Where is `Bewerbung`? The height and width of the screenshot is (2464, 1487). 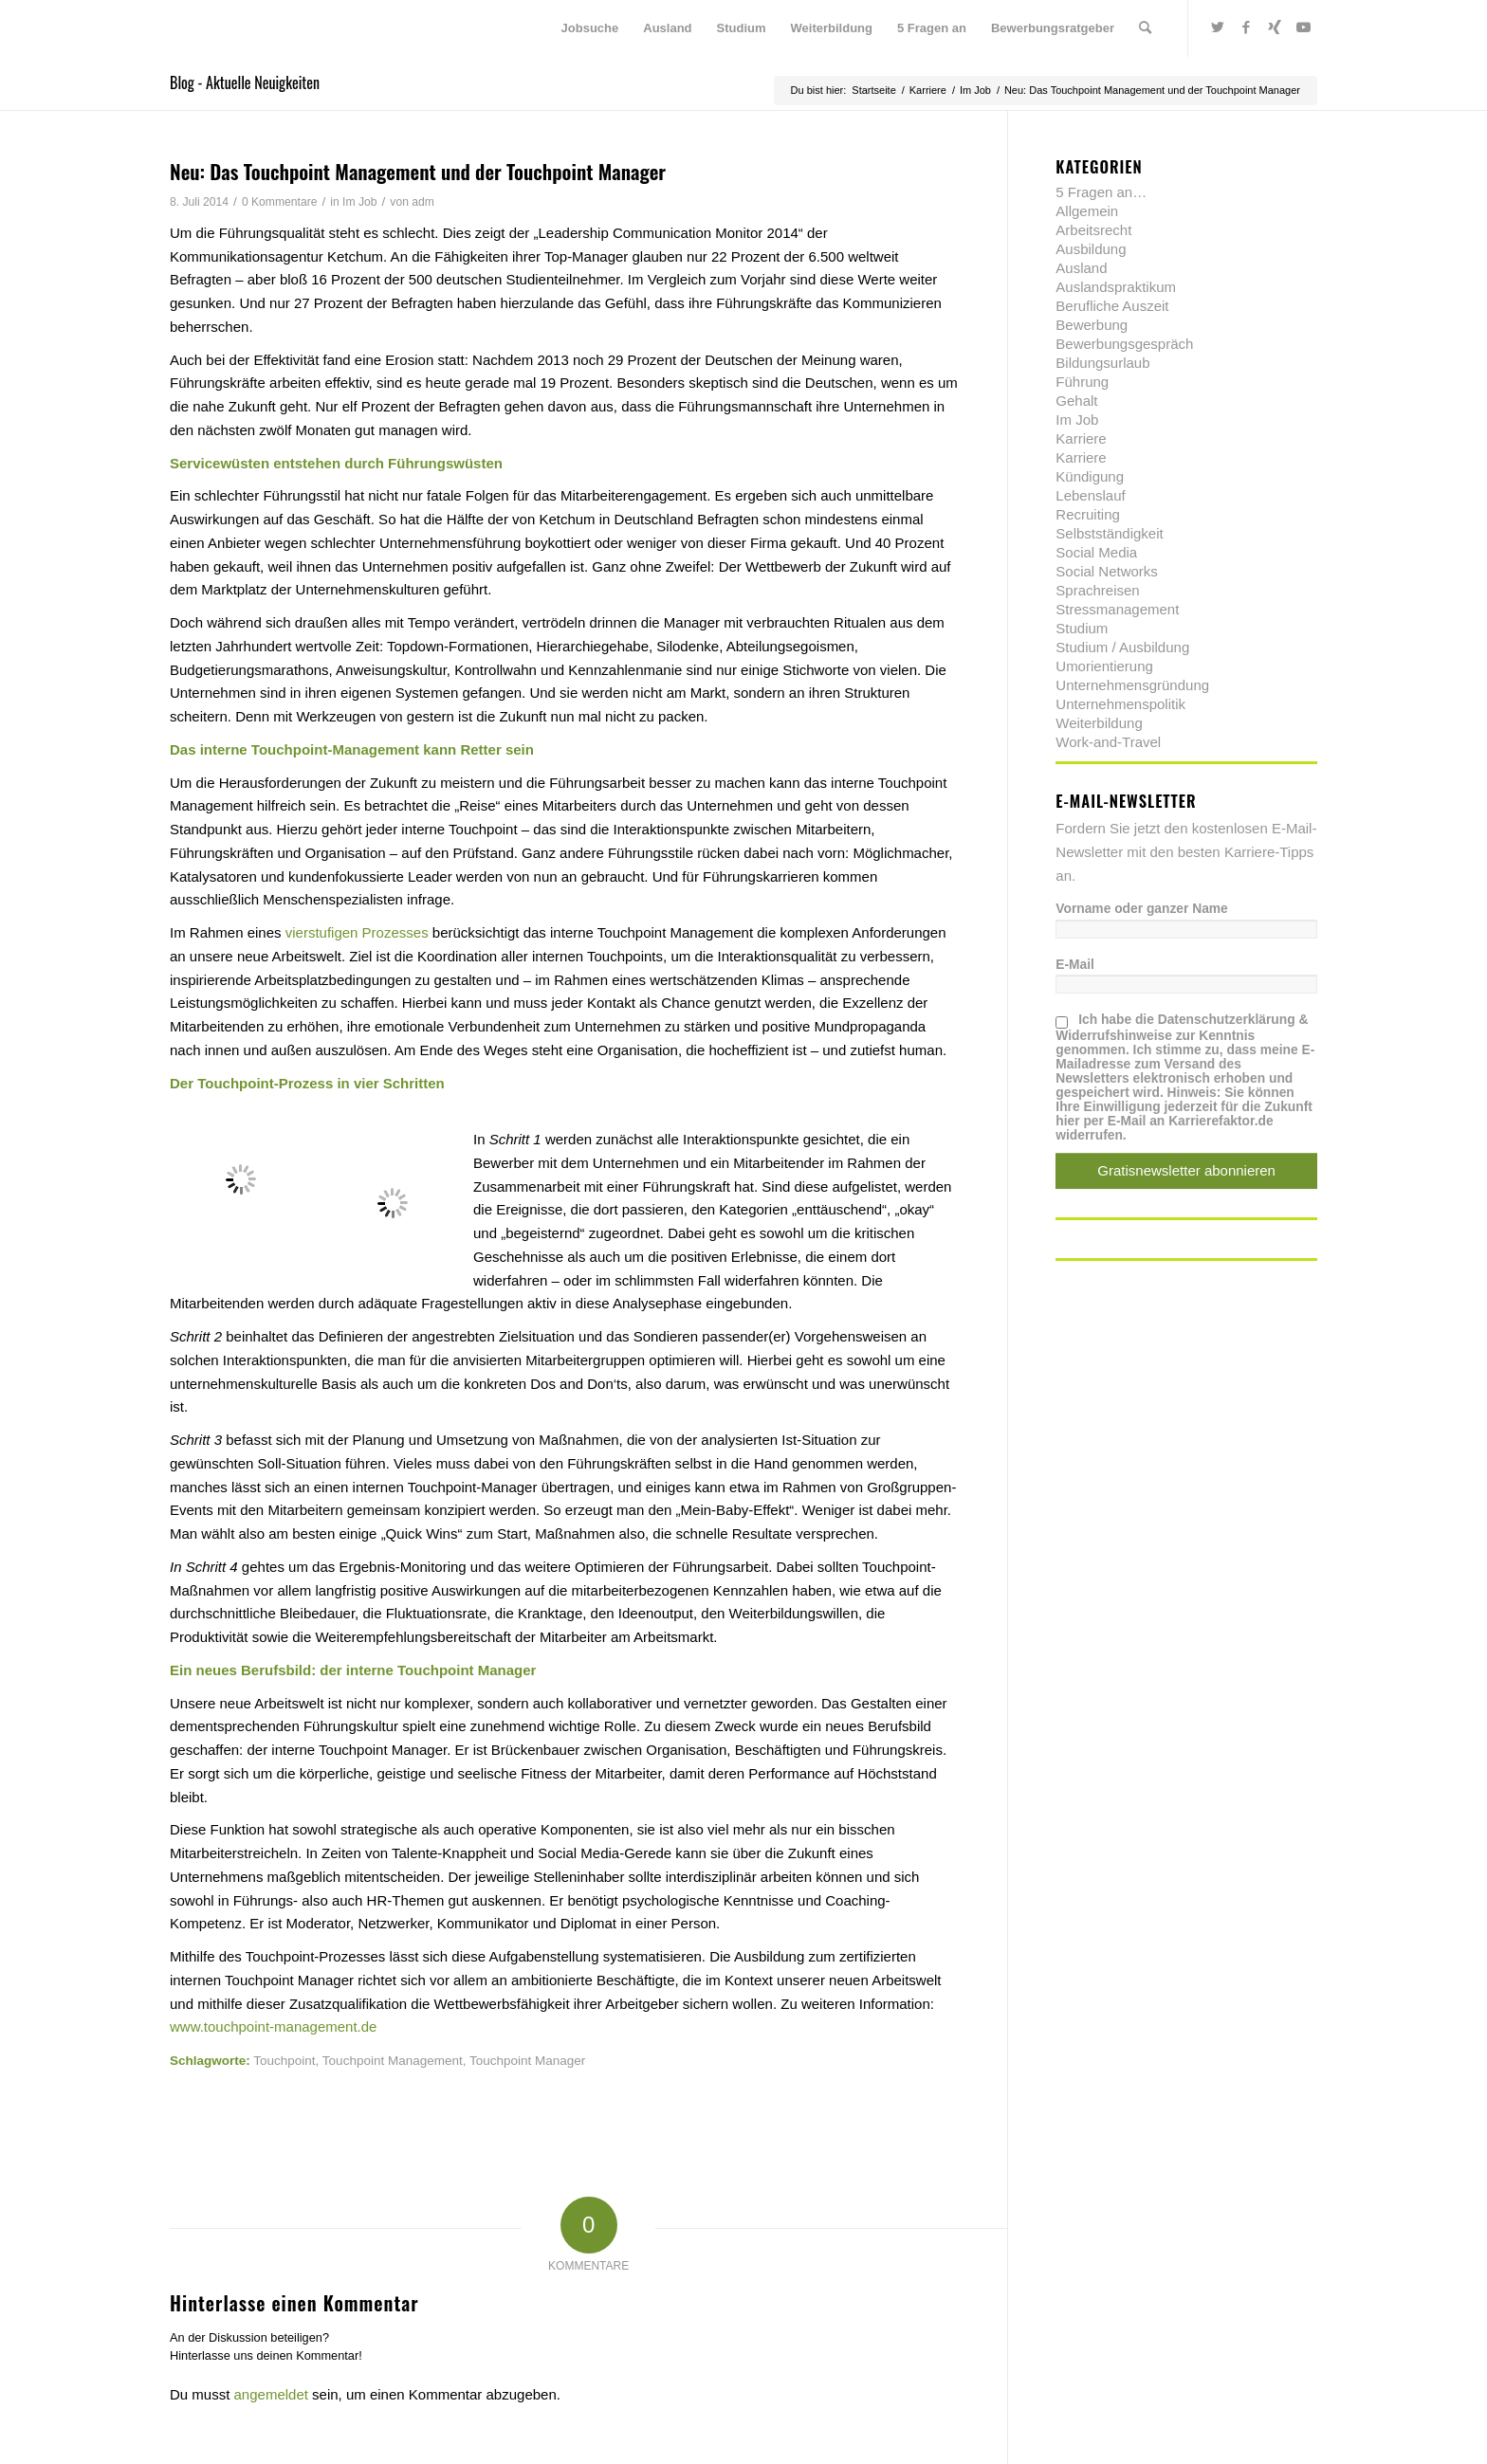
Bewerbung is located at coordinates (1092, 325).